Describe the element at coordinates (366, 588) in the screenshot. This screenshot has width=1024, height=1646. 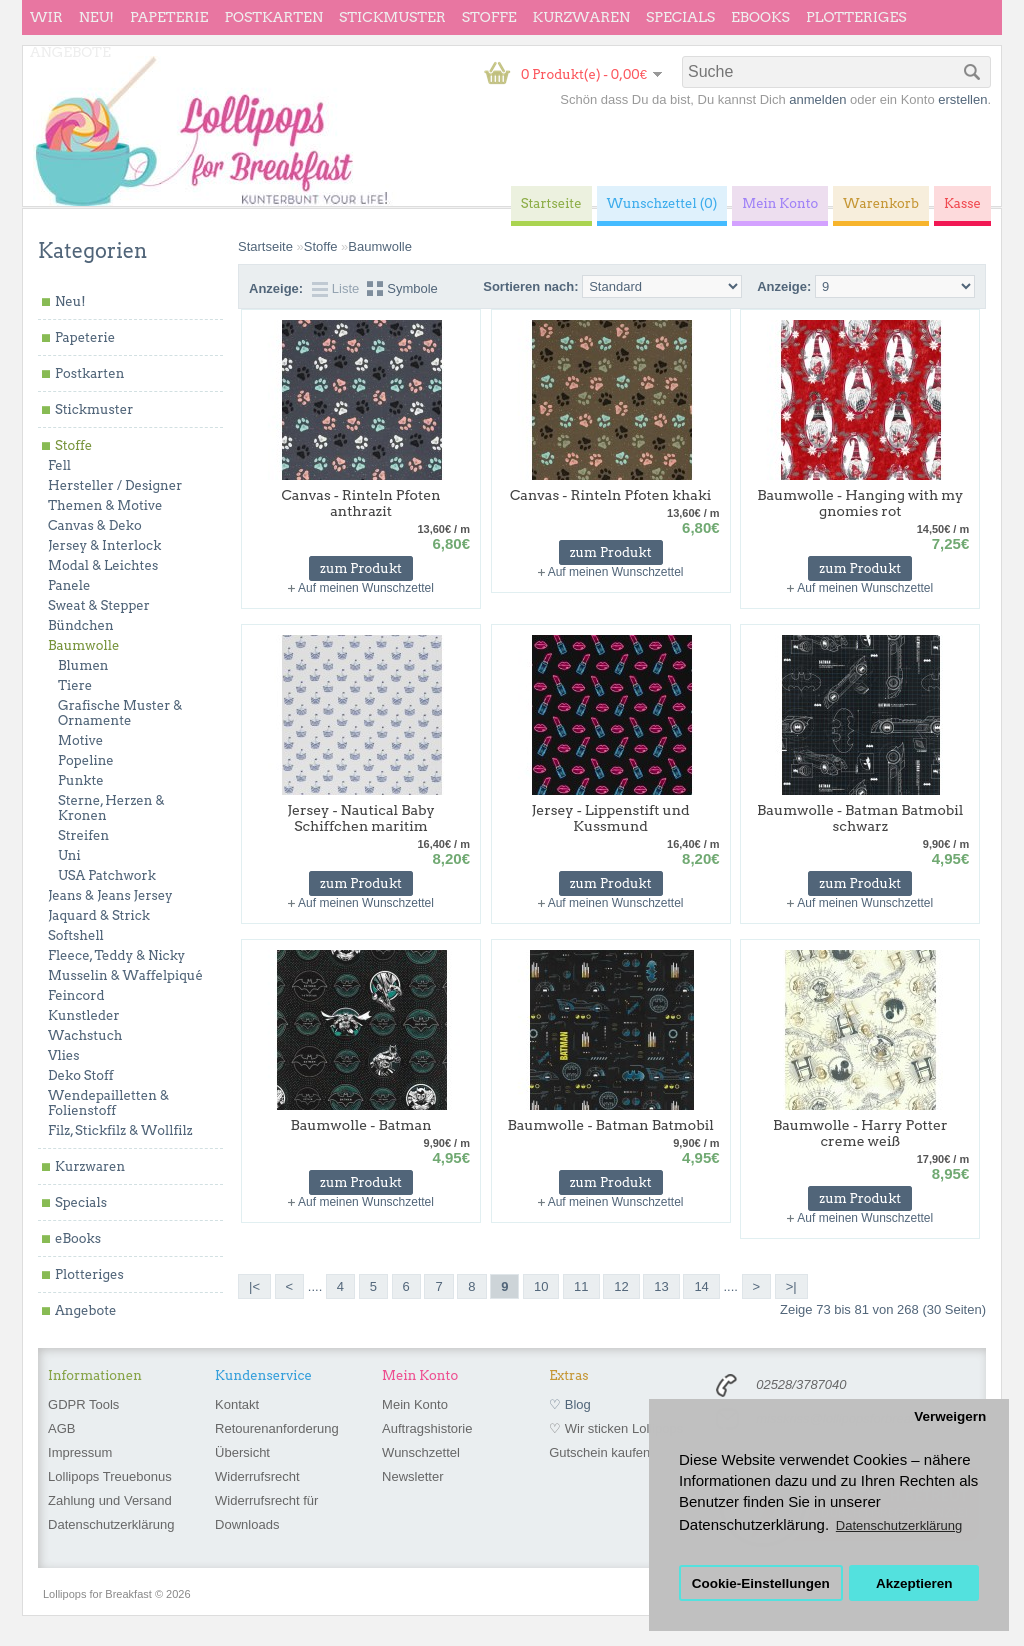
I see `Auf meinen Wunschzettel` at that location.